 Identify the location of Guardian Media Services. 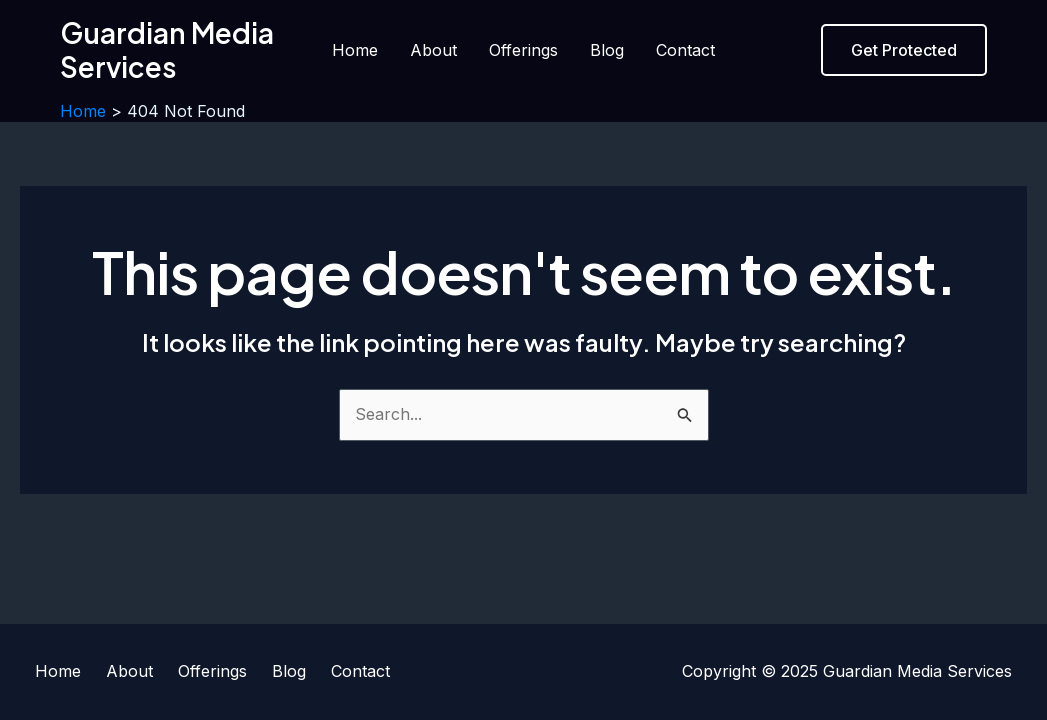
(167, 49).